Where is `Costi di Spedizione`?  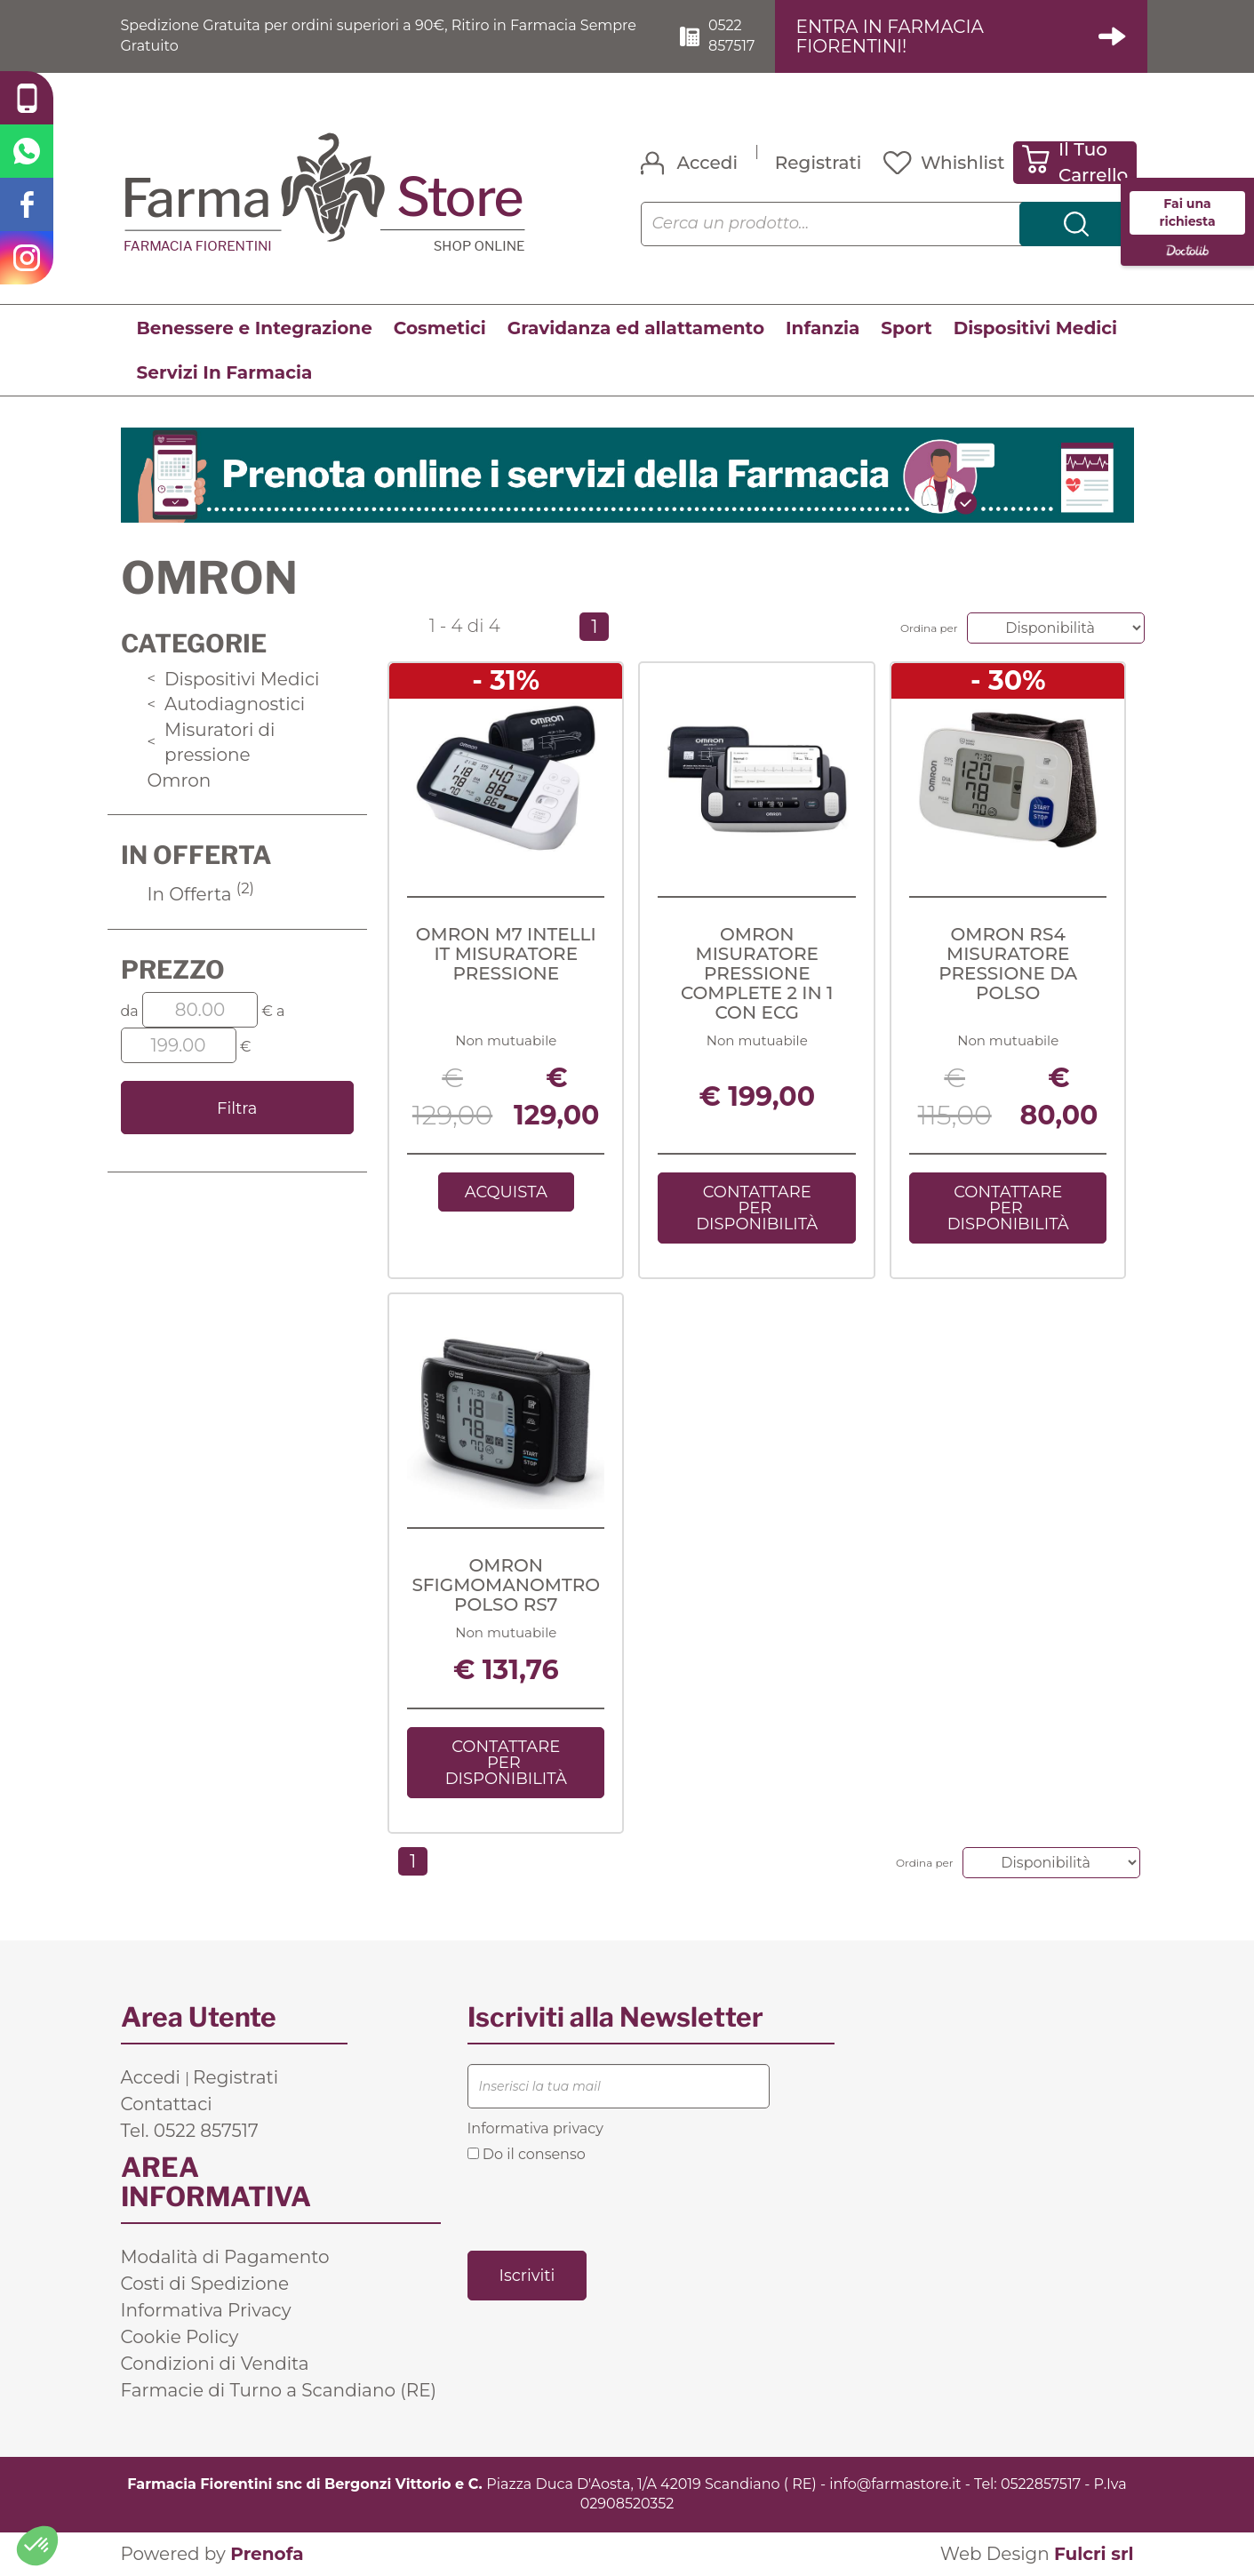 Costi di Spedizione is located at coordinates (205, 2283).